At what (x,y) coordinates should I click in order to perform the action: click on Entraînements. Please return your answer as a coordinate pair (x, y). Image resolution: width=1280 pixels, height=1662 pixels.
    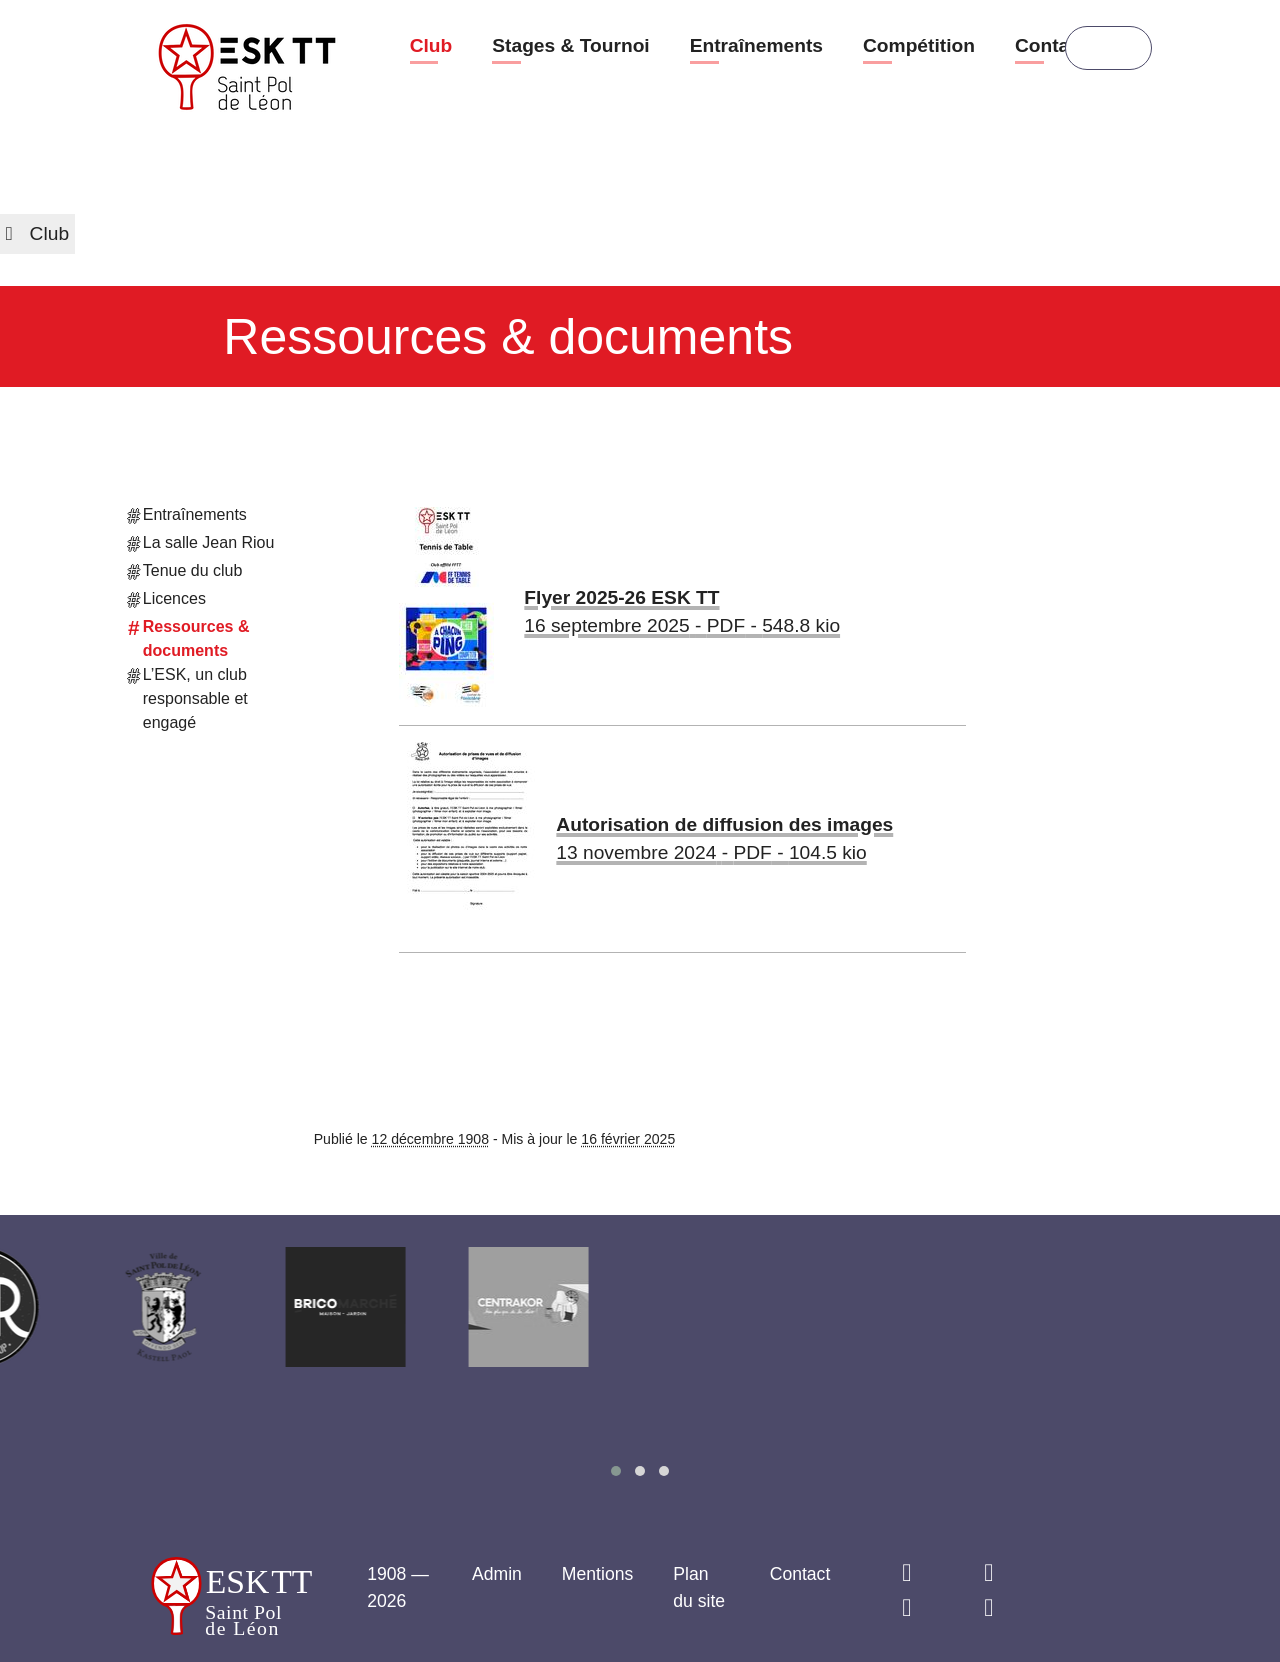
    Looking at the image, I should click on (756, 45).